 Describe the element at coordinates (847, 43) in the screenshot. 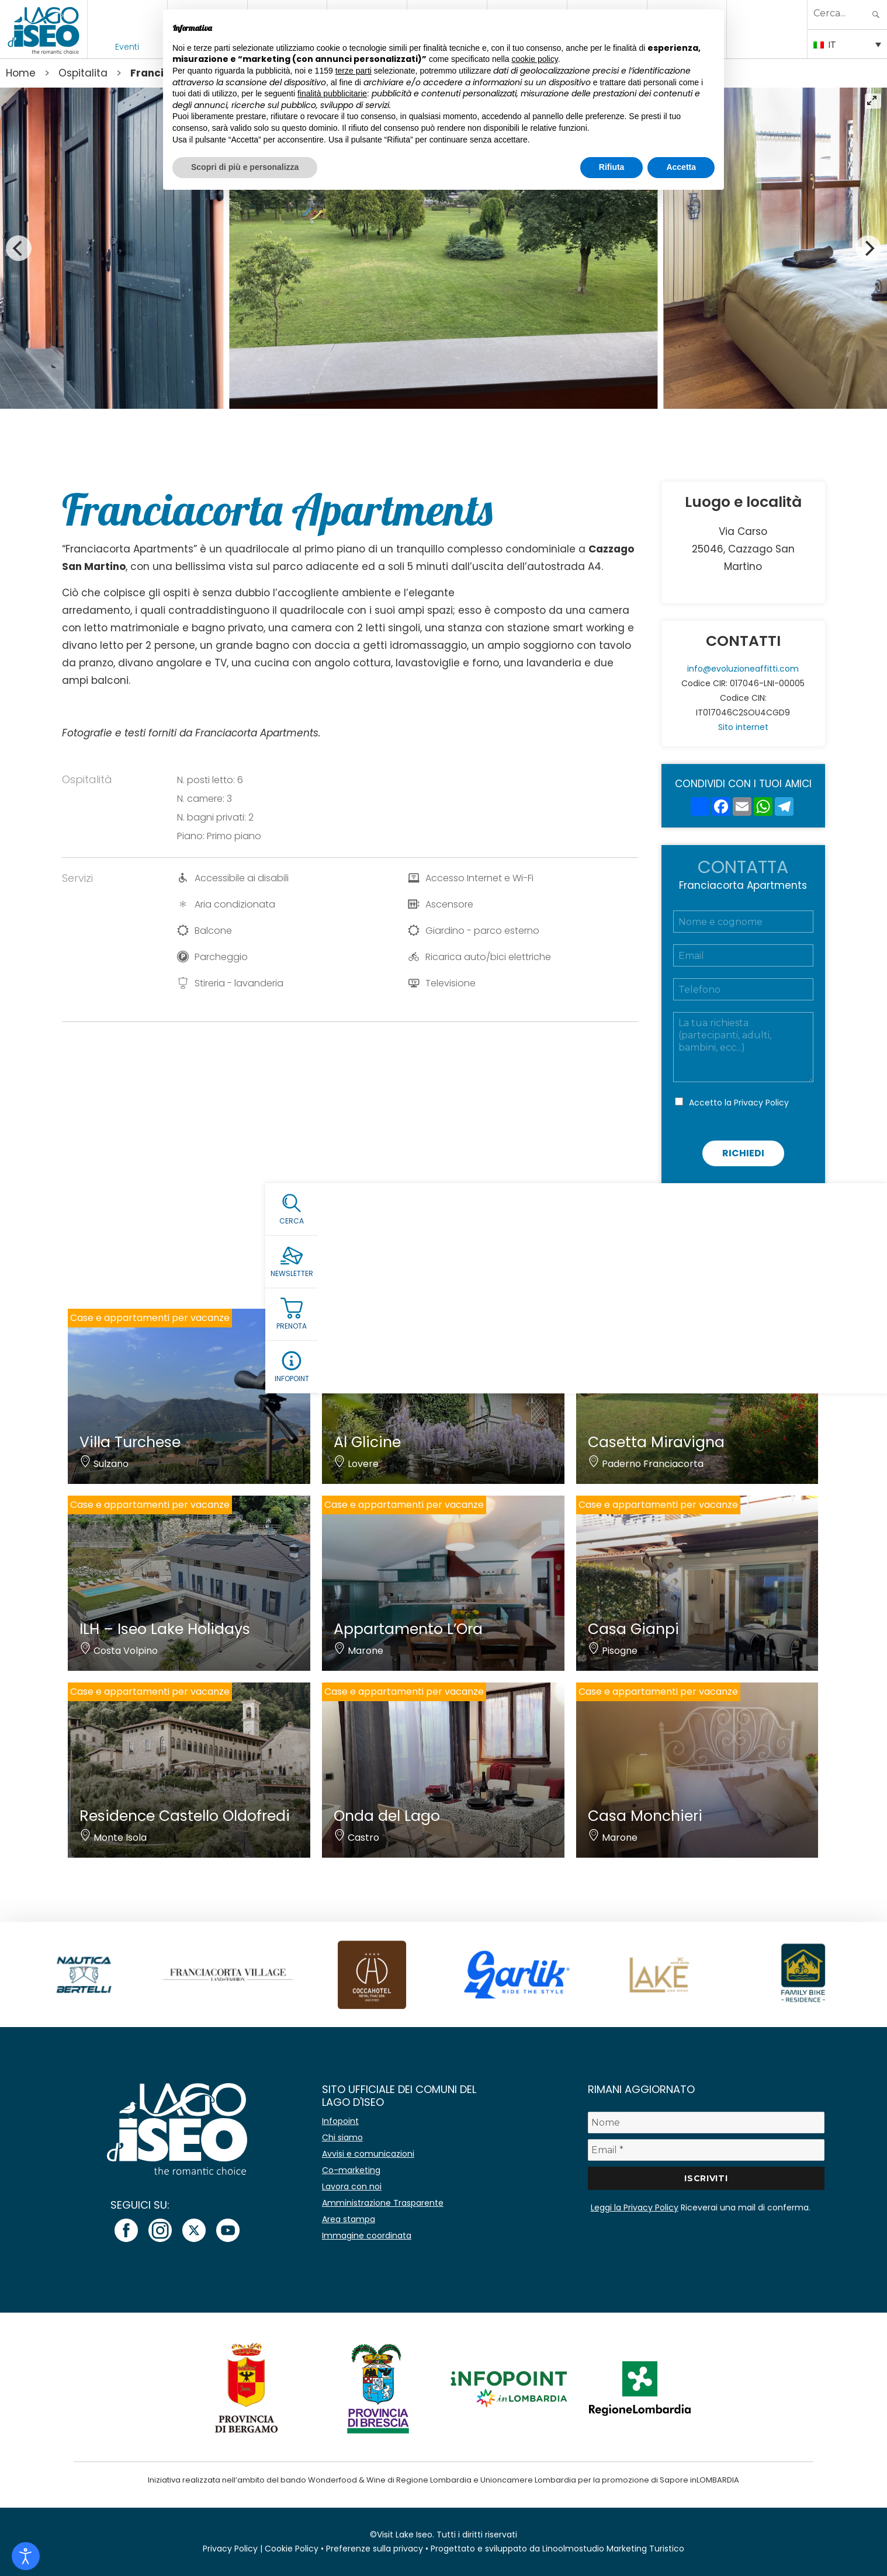

I see `[Selettore lingua, premi tab per navigare tra le altre lingue]` at that location.